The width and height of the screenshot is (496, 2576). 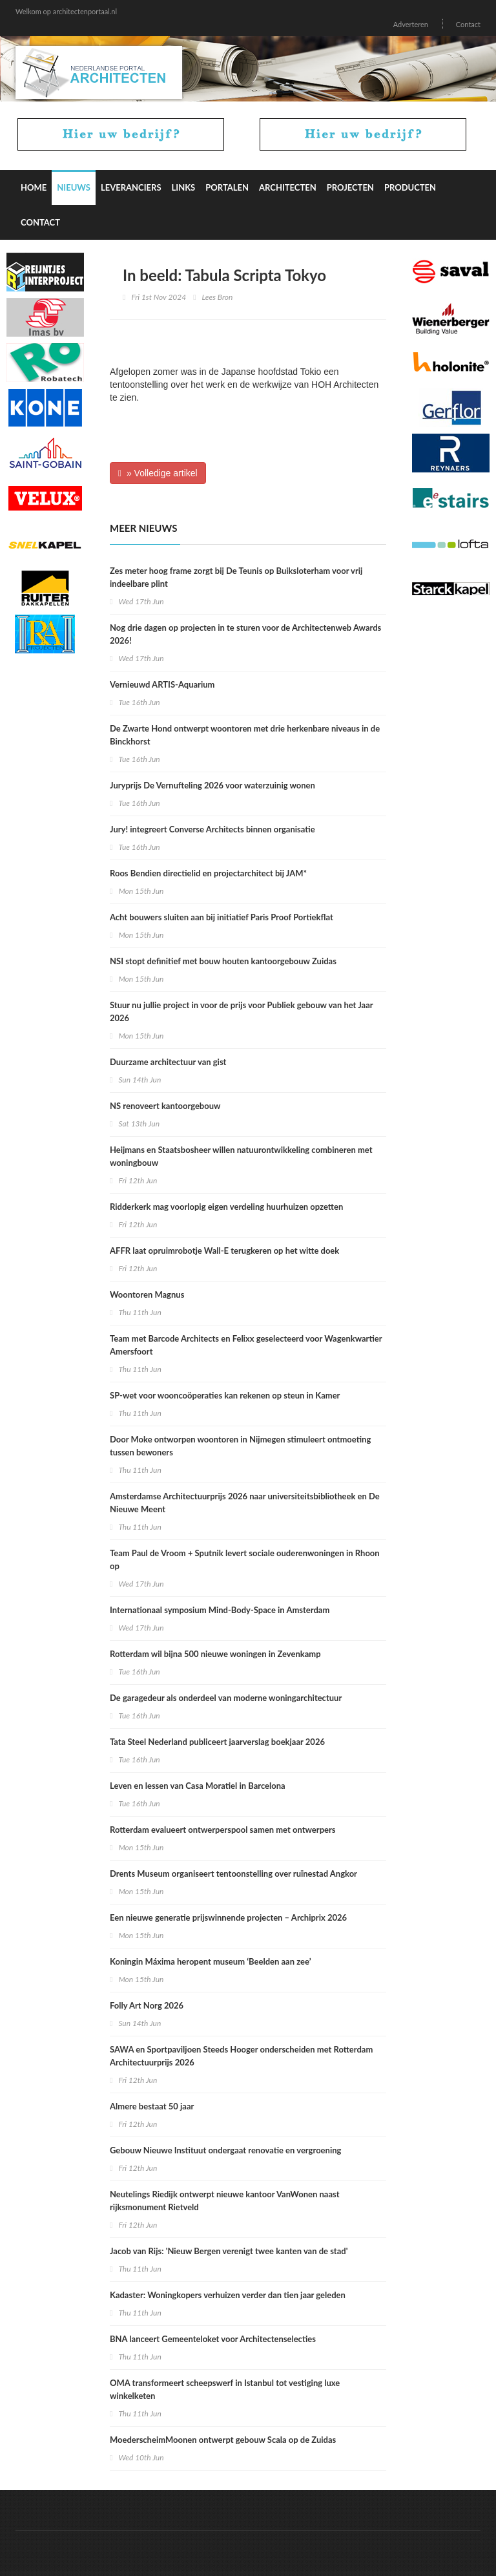 I want to click on Roos Bendien directielid en projectarchitect bij JAM*, so click(x=208, y=873).